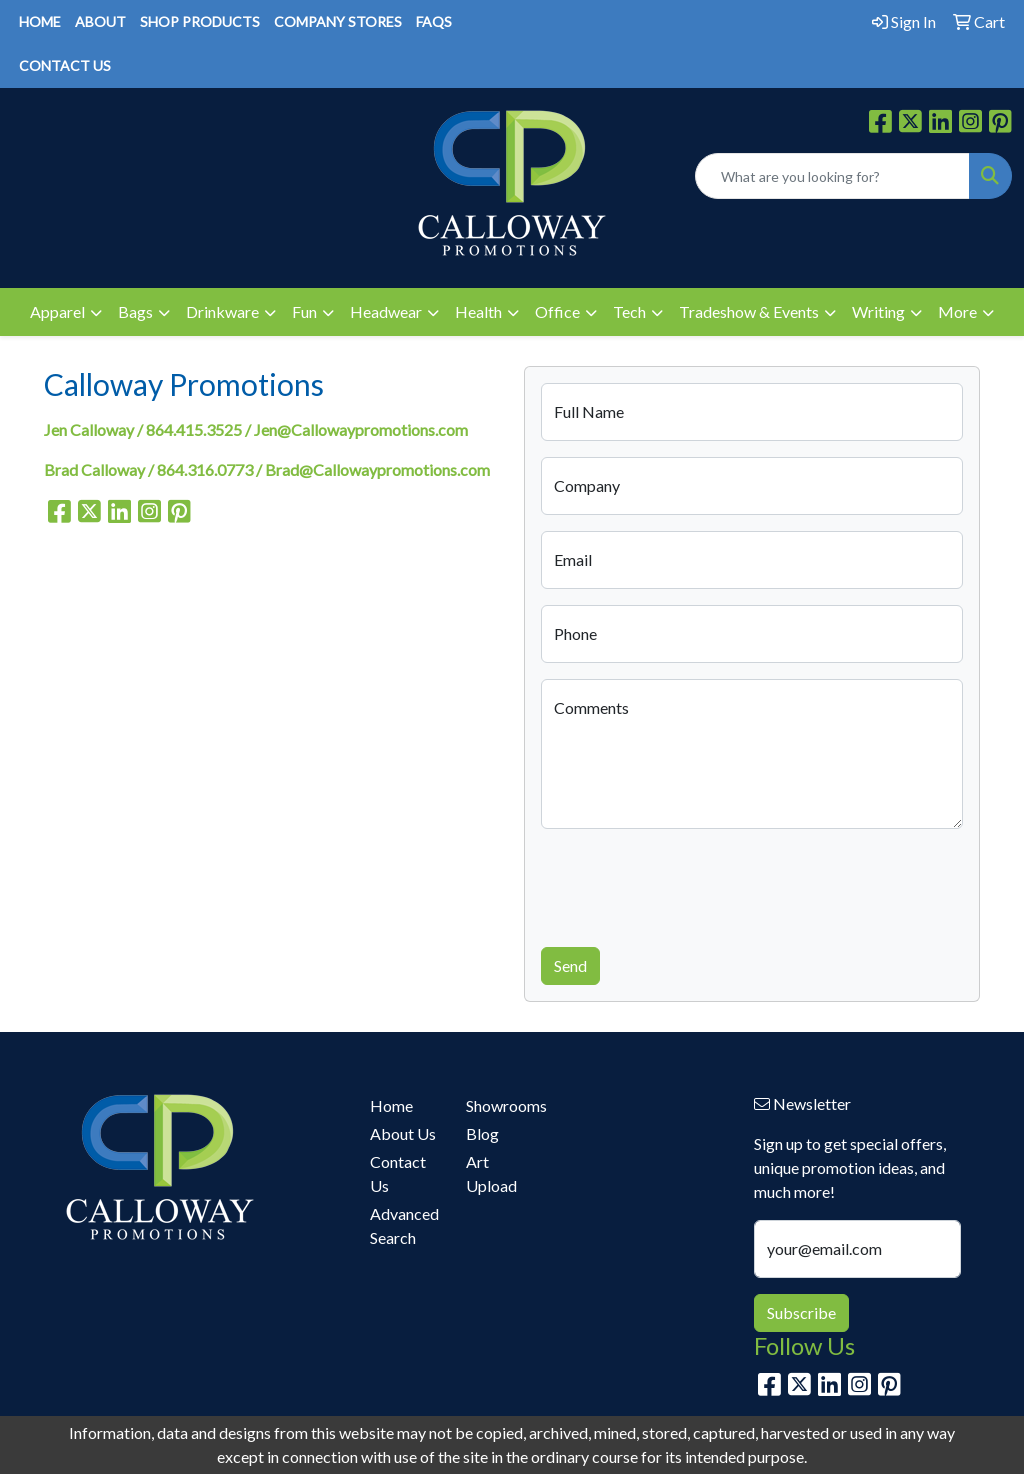 This screenshot has width=1024, height=1474. Describe the element at coordinates (404, 1225) in the screenshot. I see `Advanced Search` at that location.